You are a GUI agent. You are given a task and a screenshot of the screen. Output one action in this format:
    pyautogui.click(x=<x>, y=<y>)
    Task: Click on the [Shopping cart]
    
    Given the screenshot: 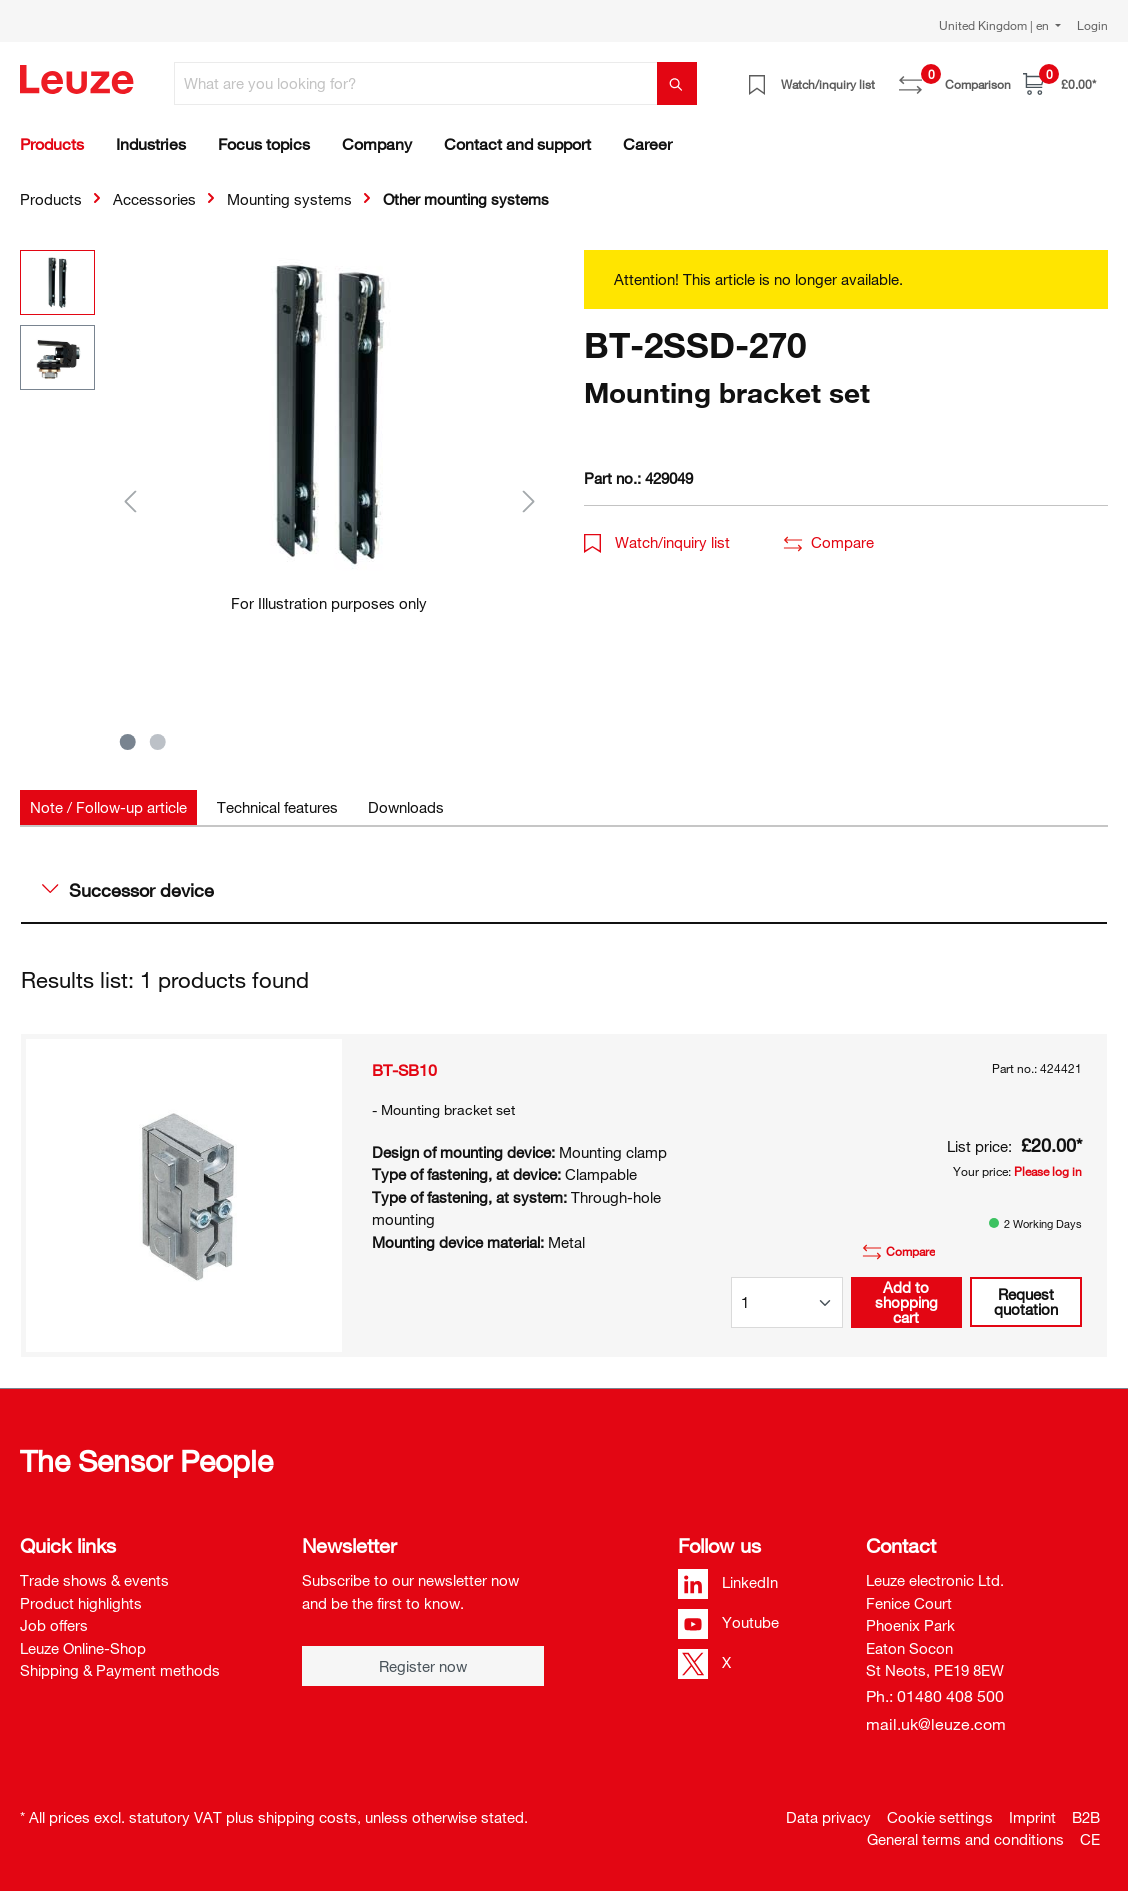 What is the action you would take?
    pyautogui.click(x=1059, y=83)
    